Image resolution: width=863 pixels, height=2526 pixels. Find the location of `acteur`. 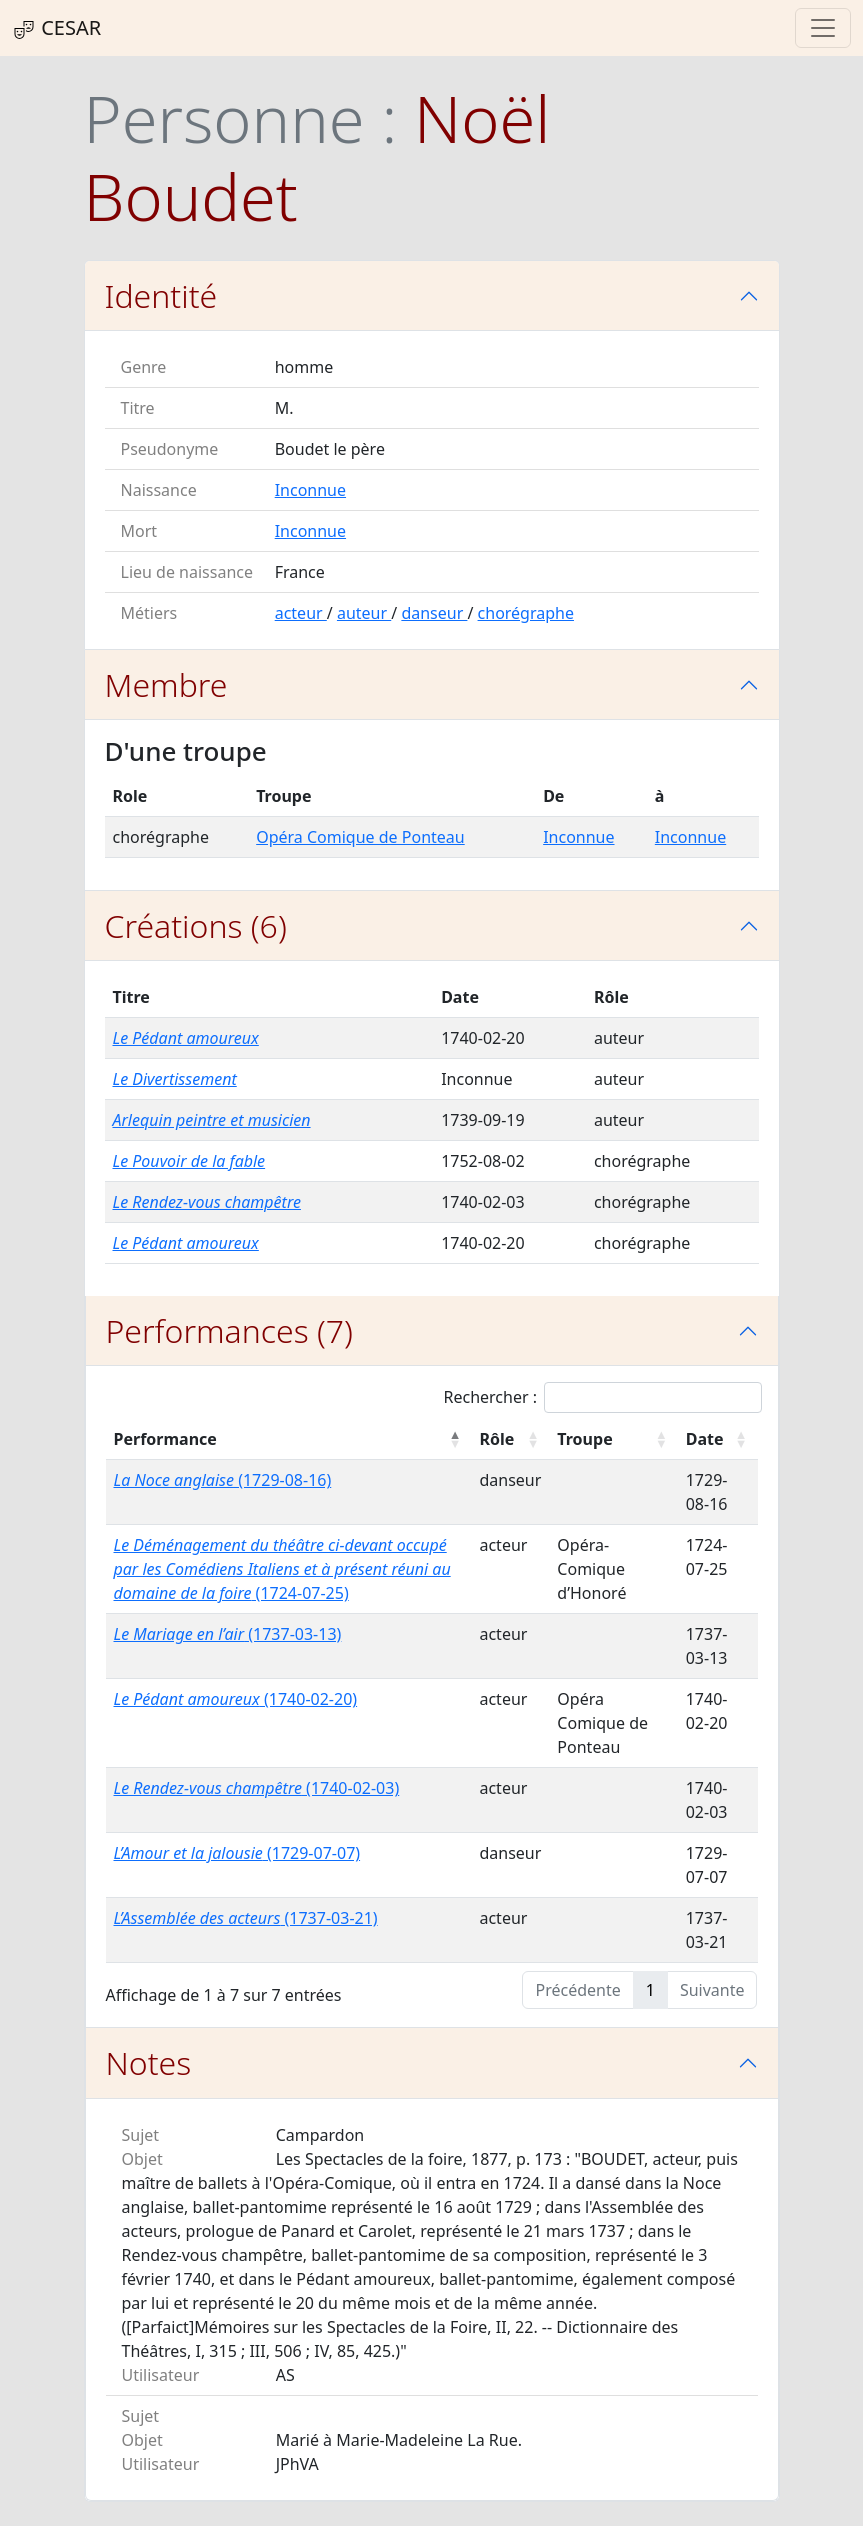

acteur is located at coordinates (301, 613).